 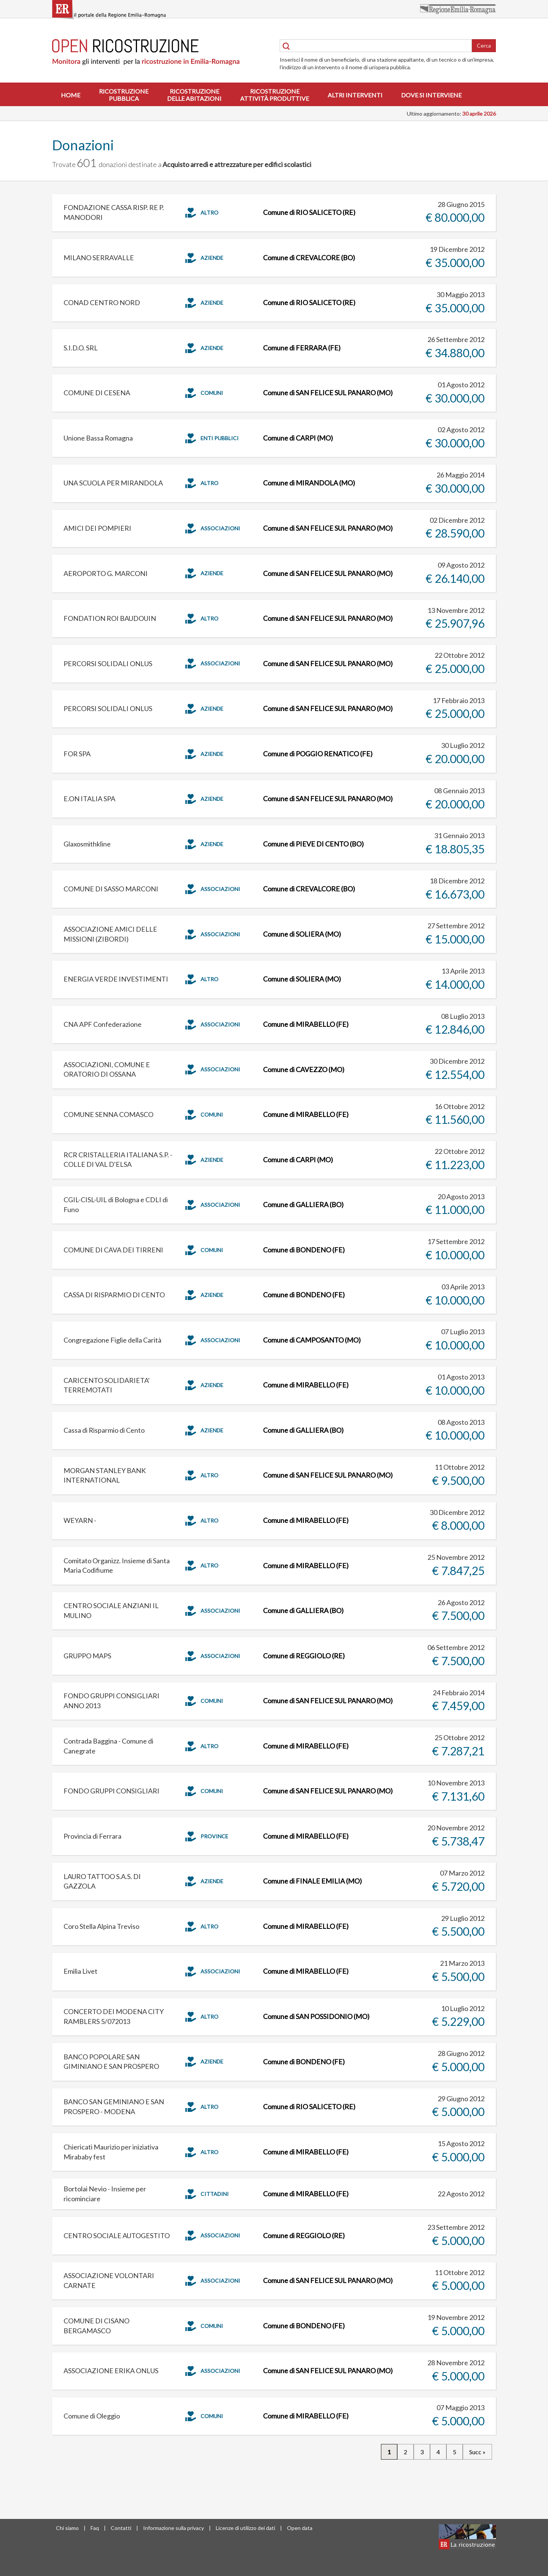 I want to click on Cerca, so click(x=484, y=45).